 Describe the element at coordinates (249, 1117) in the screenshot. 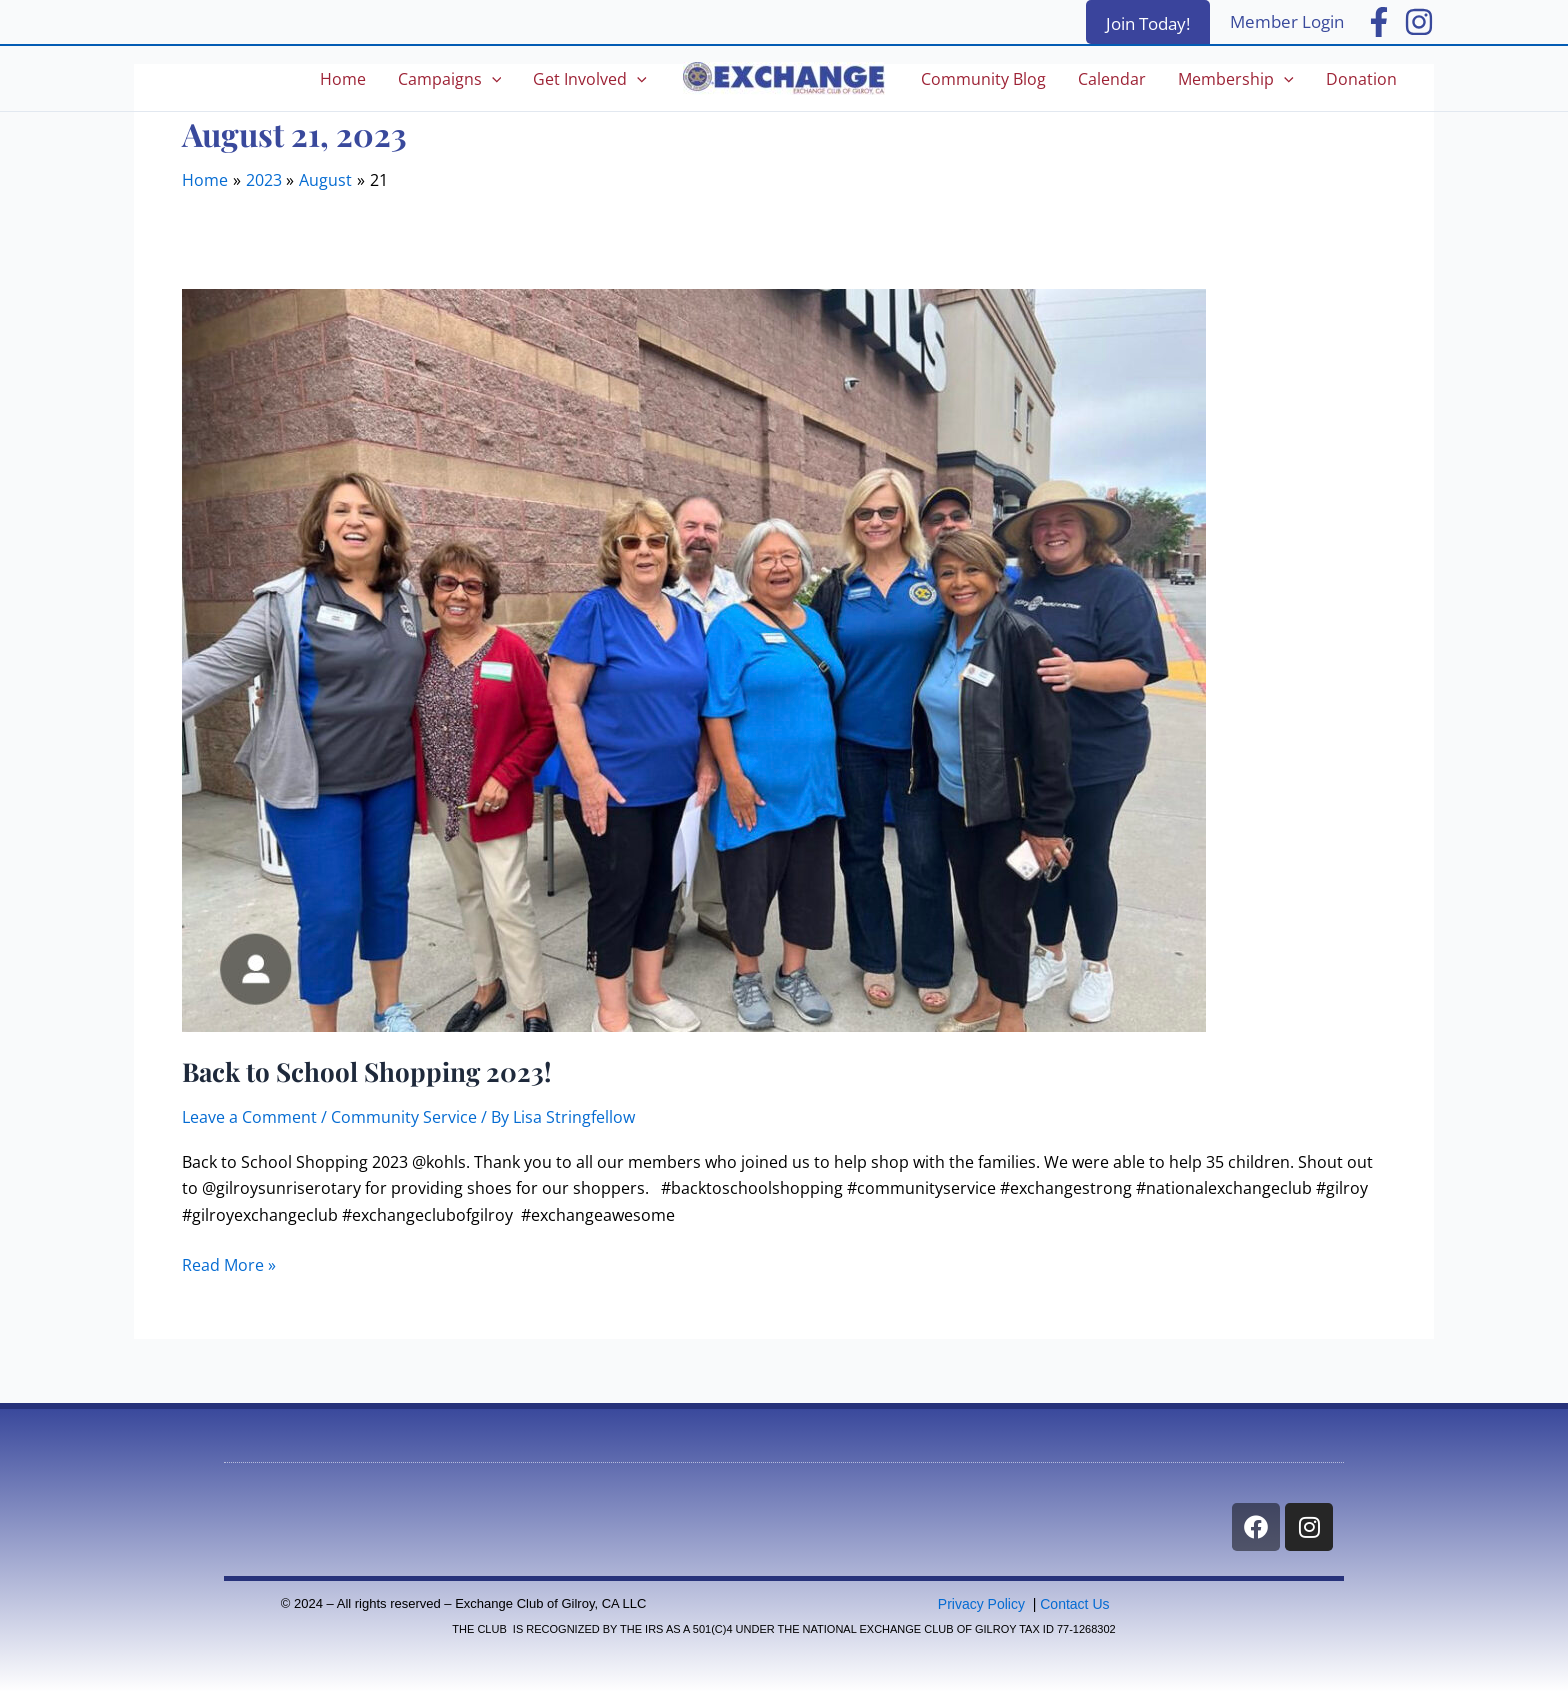

I see `Leave a Comment` at that location.